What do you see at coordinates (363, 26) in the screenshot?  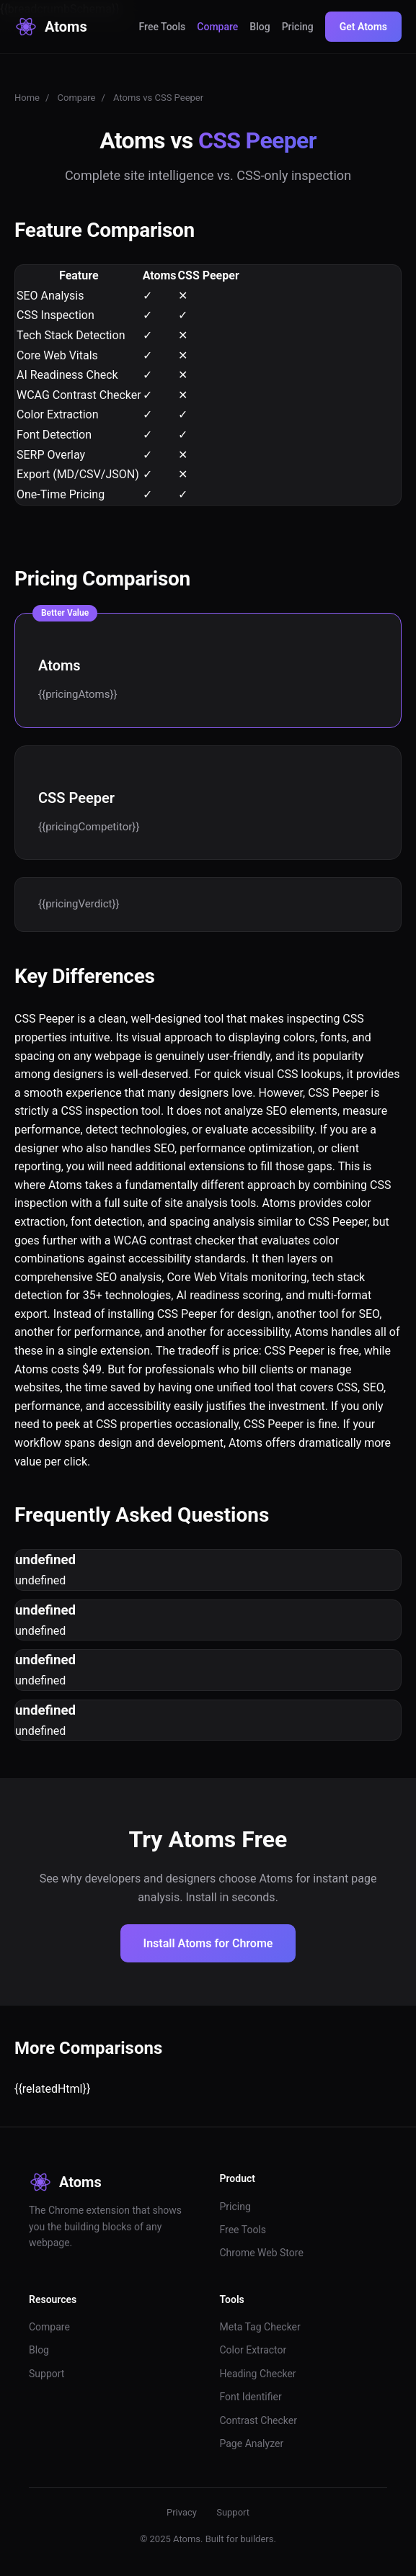 I see `Get Atoms` at bounding box center [363, 26].